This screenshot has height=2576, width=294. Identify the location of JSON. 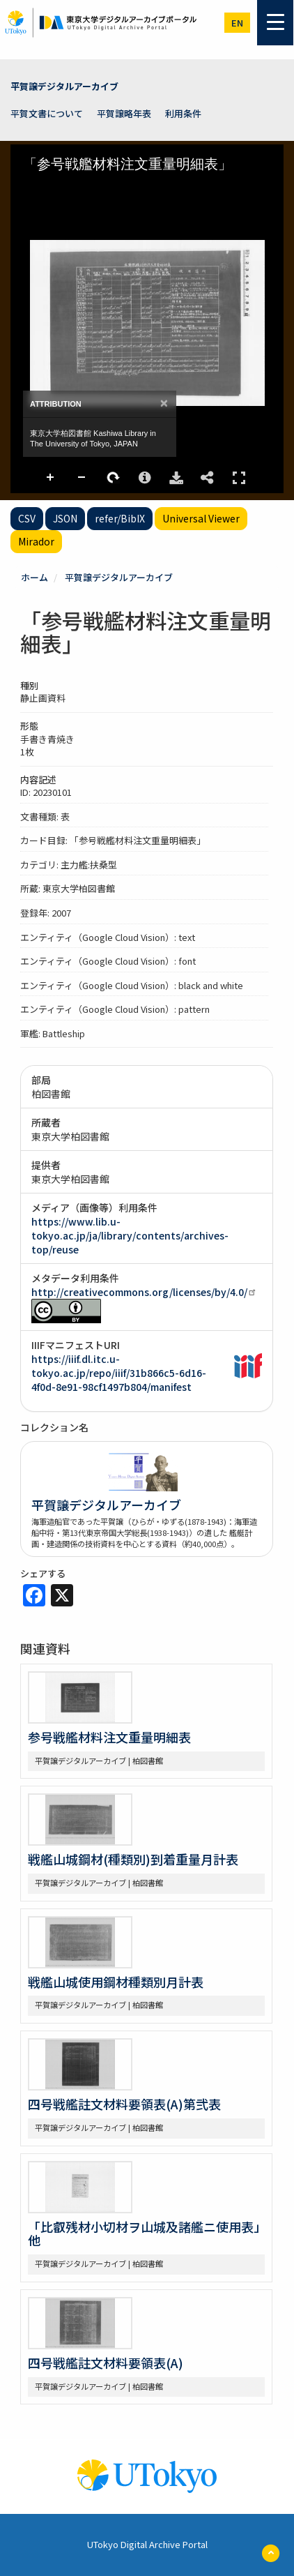
(65, 518).